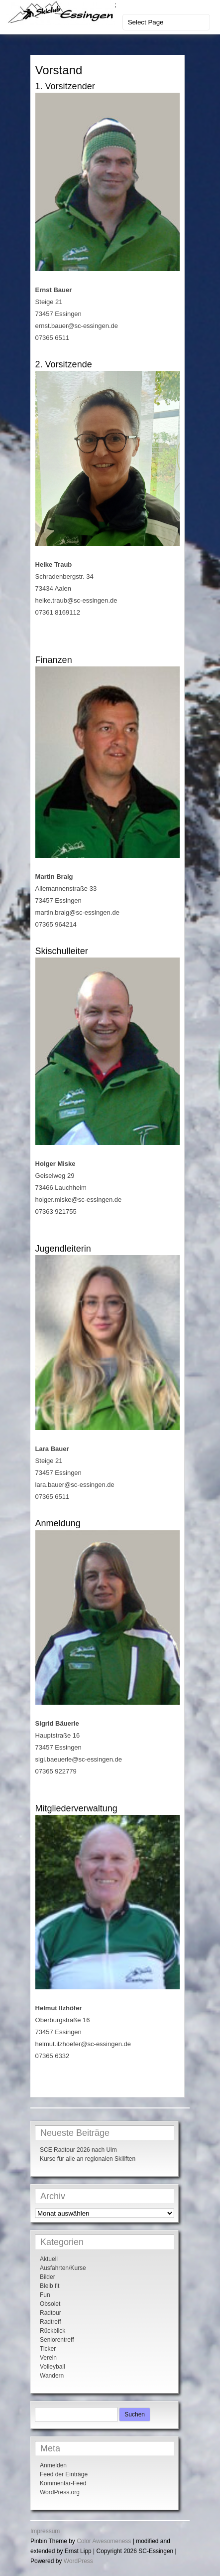 This screenshot has width=220, height=2576. I want to click on Radtreff, so click(50, 2321).